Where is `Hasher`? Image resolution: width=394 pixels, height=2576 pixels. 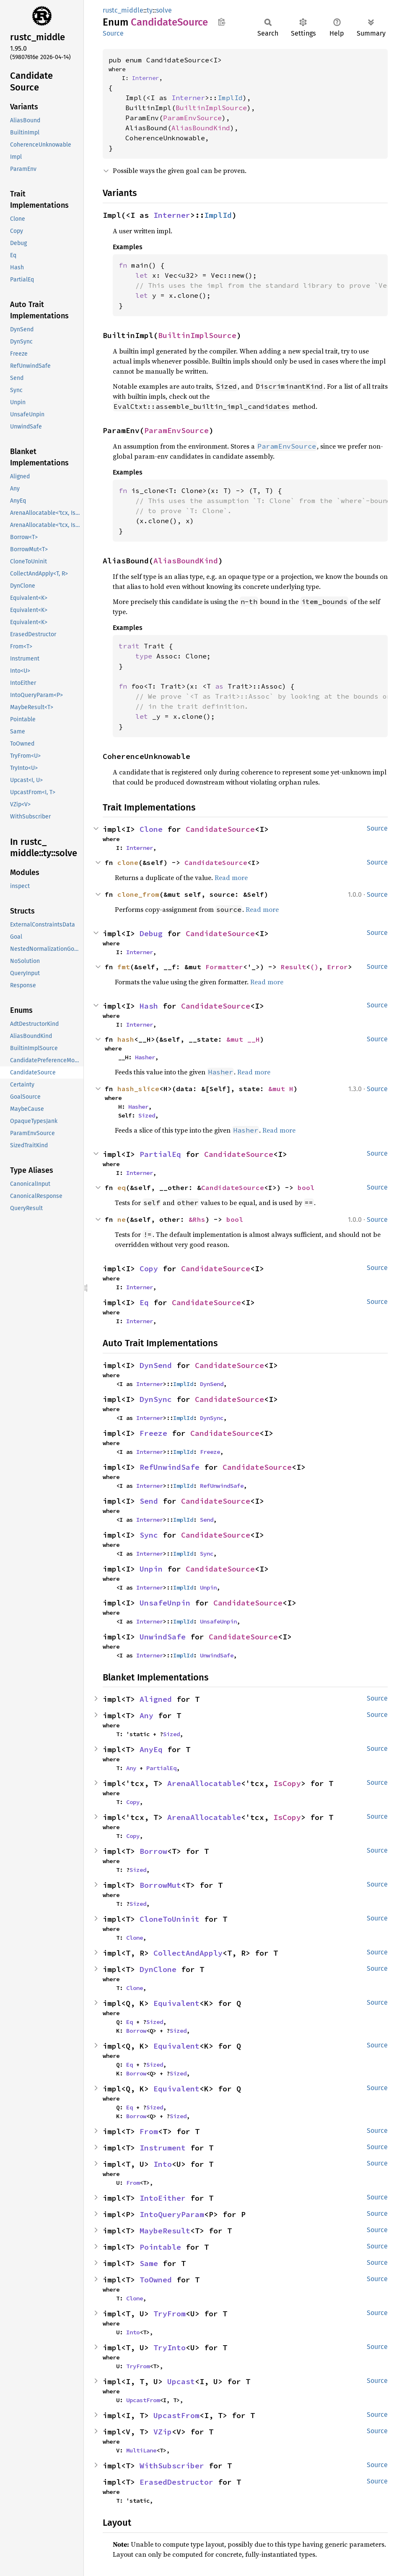
Hasher is located at coordinates (145, 1057).